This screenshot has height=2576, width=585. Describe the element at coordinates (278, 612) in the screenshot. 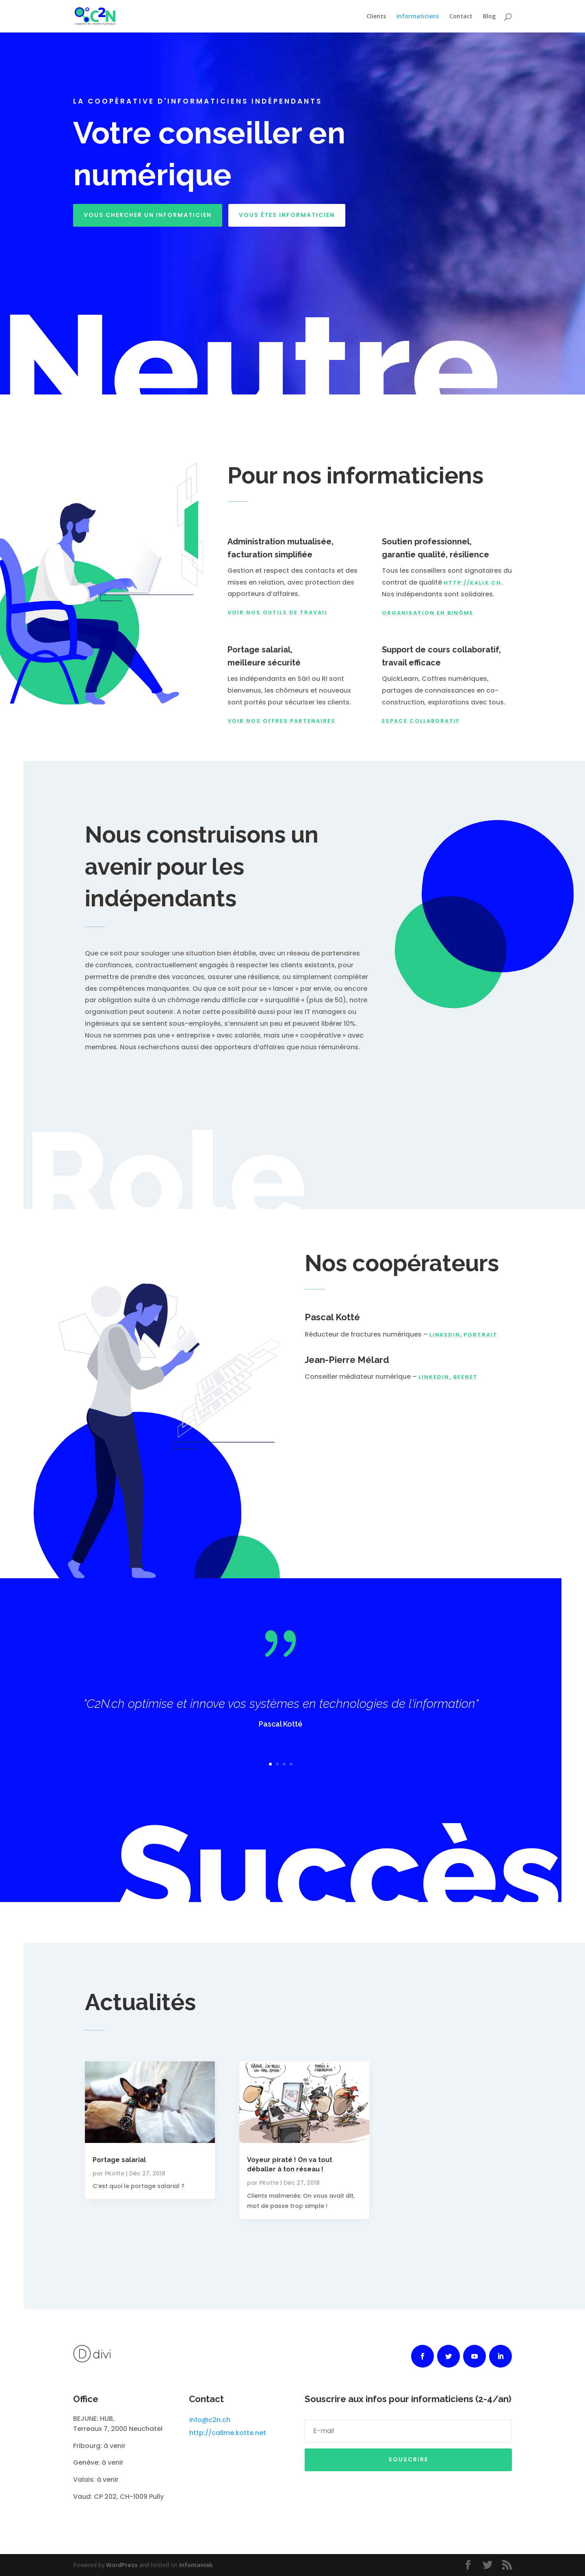

I see `voir nos outils de travail` at that location.